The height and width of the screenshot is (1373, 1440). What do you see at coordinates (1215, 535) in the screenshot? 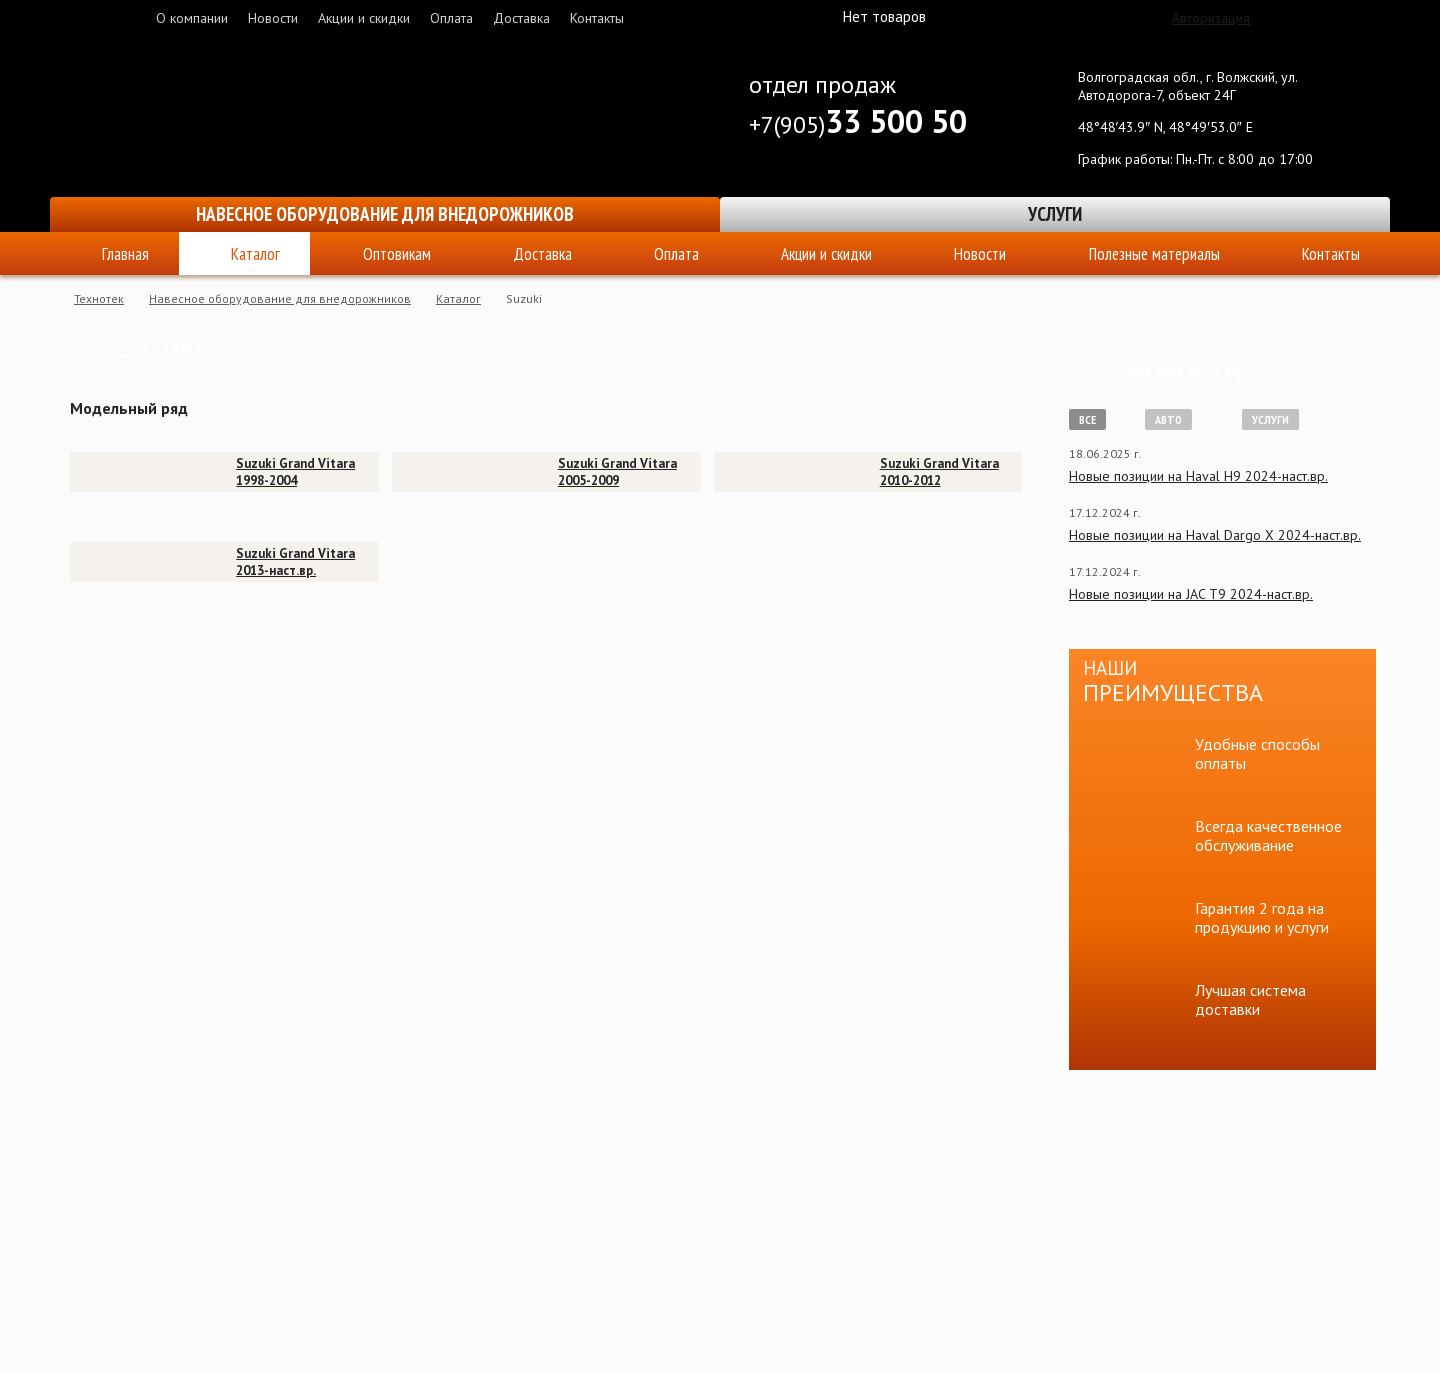
I see `Новые позиции на Haval Dargo X 2024-наст.вр.` at bounding box center [1215, 535].